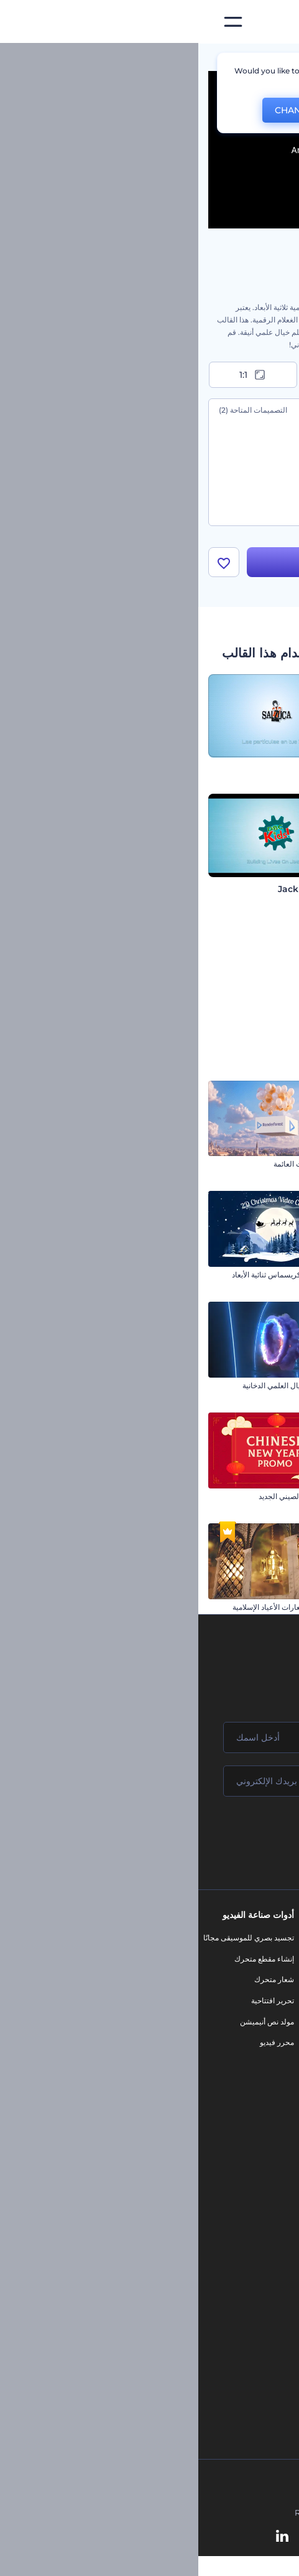  Describe the element at coordinates (84, 2537) in the screenshot. I see `[Linkedin]` at that location.